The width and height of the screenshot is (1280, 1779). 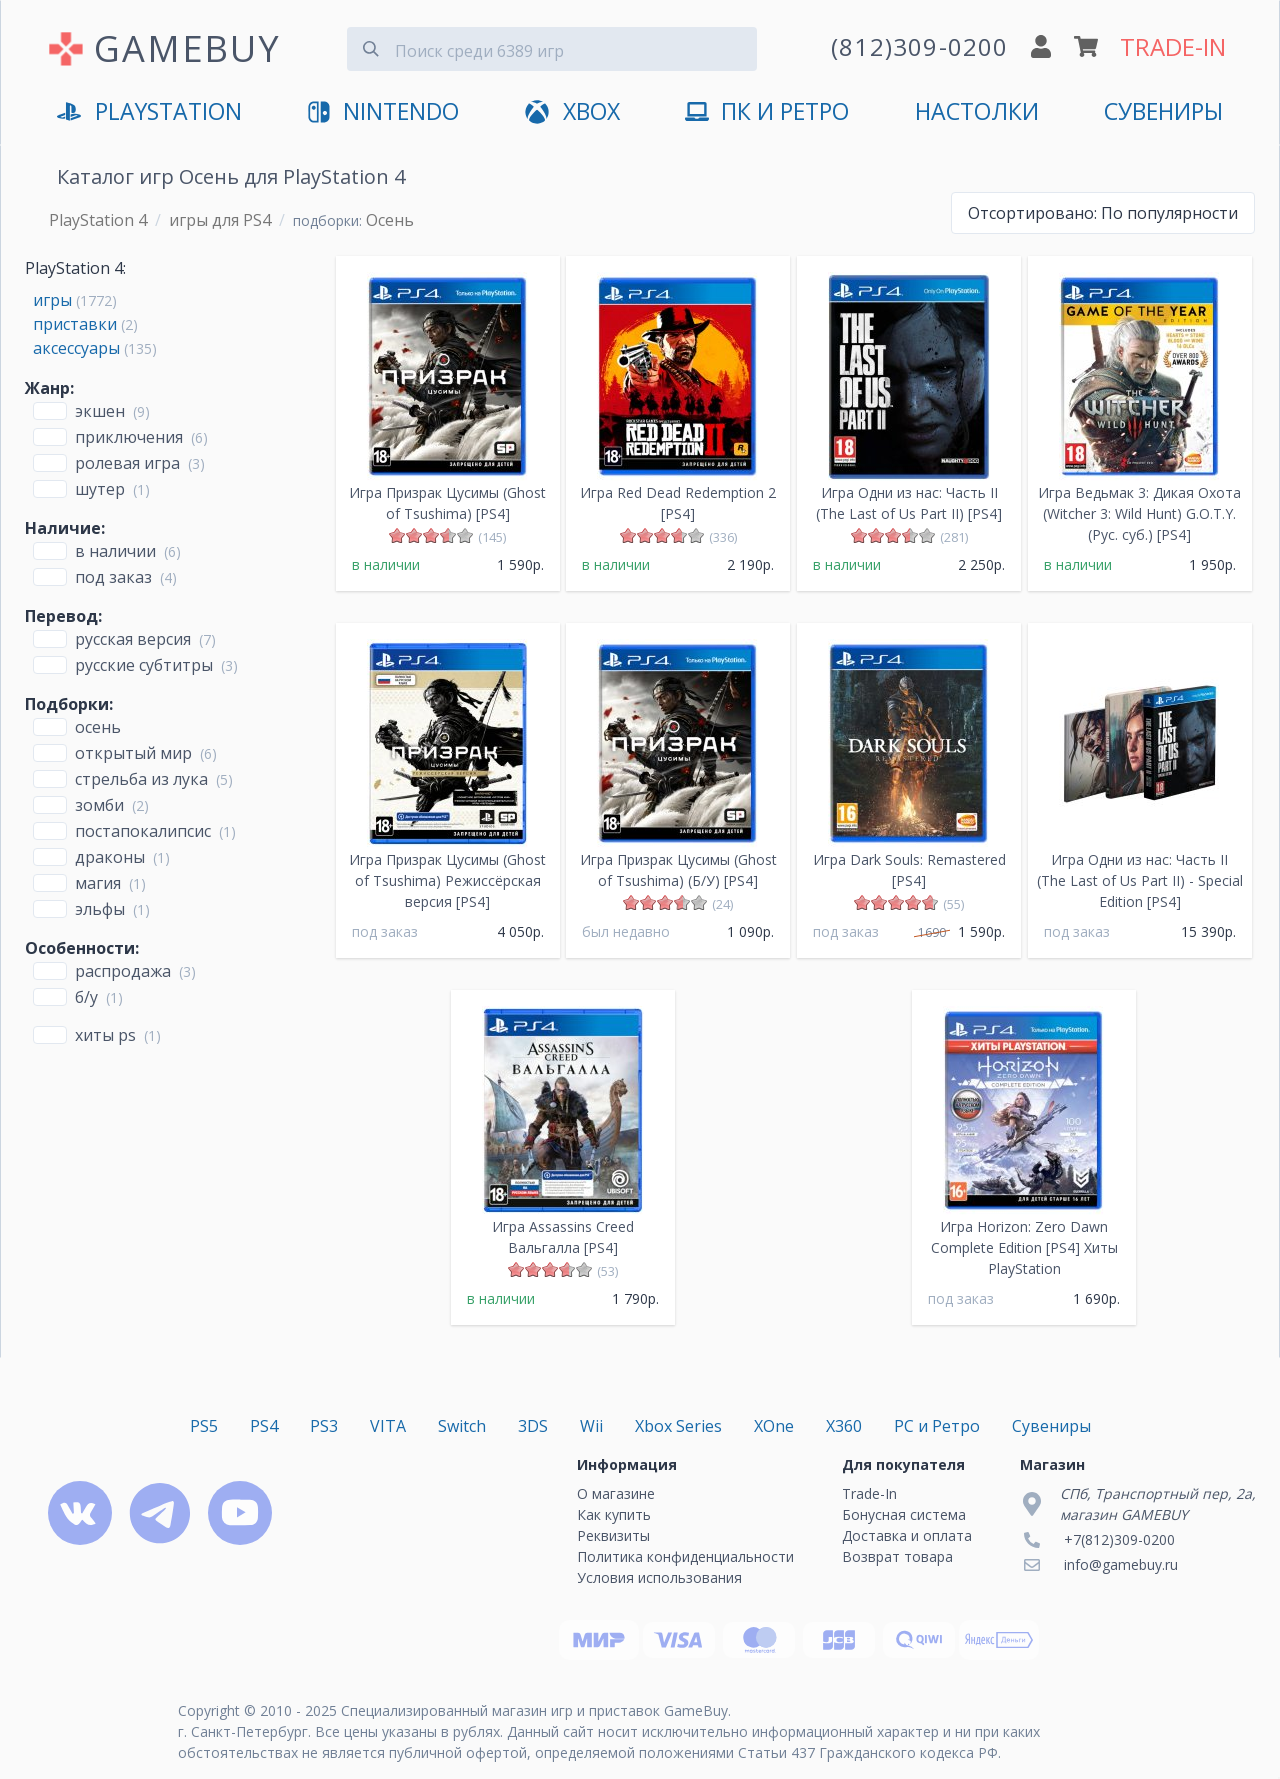 I want to click on PS4, so click(x=264, y=1426).